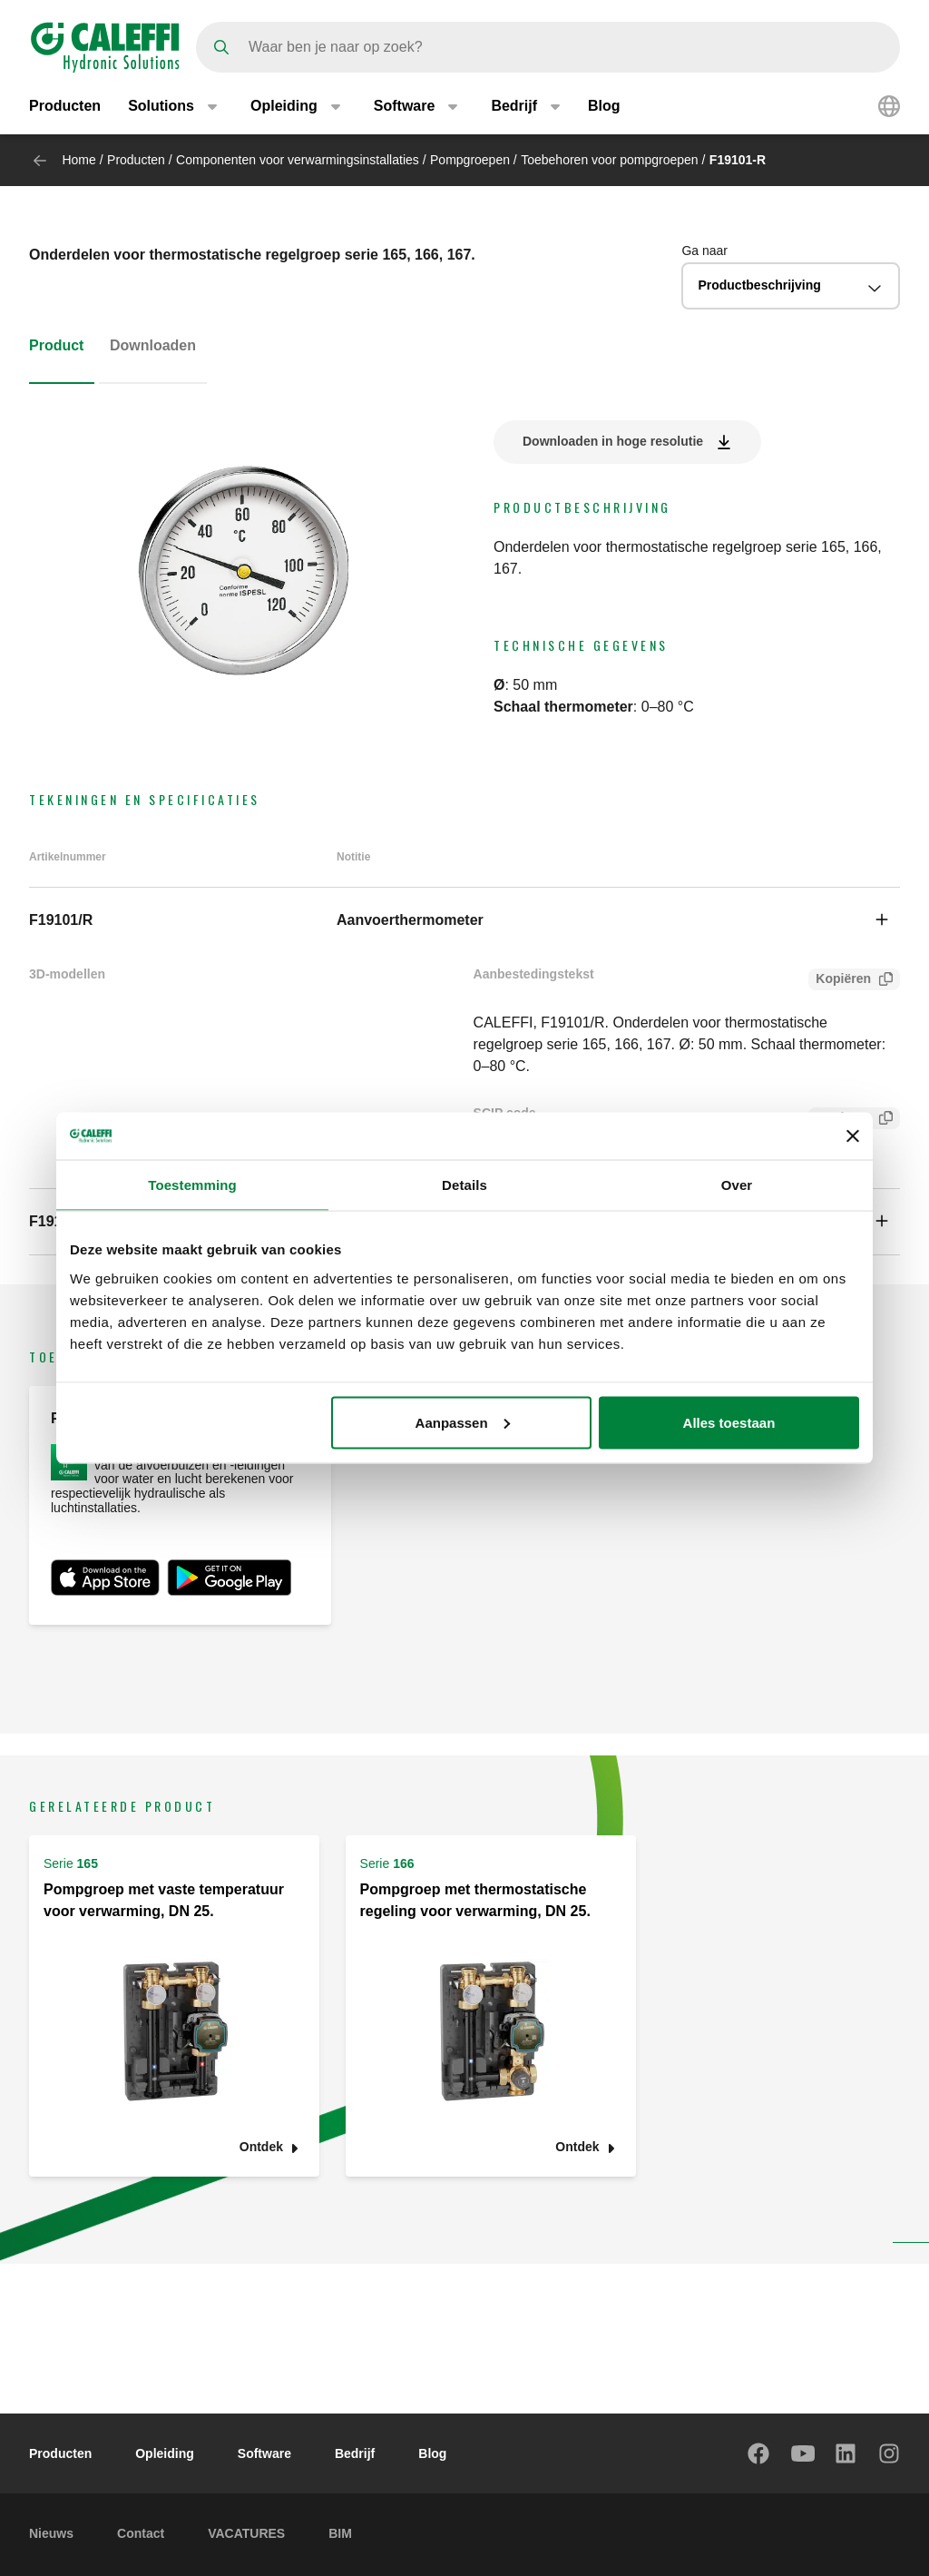 This screenshot has width=929, height=2576. I want to click on [Banner sluiten], so click(852, 1136).